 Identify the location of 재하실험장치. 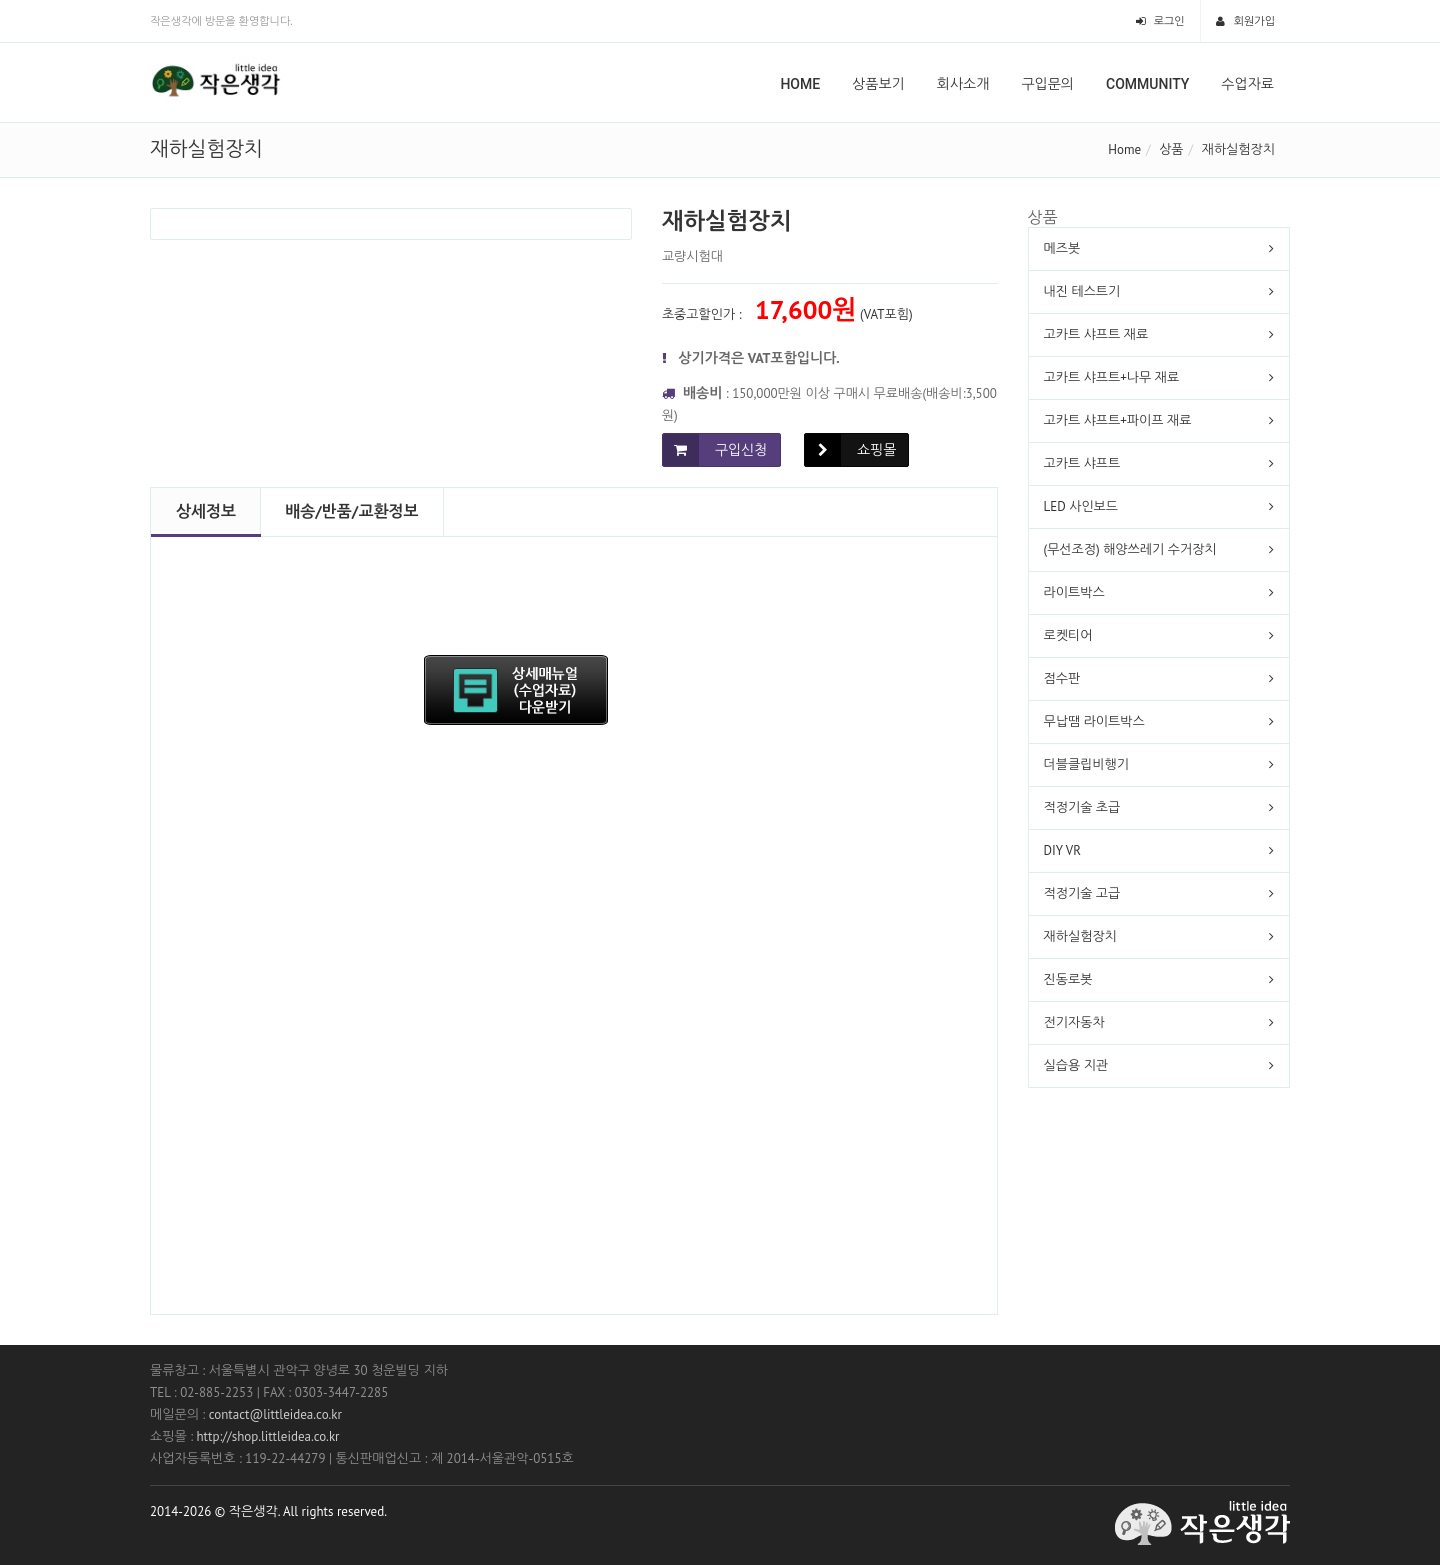
(1238, 149).